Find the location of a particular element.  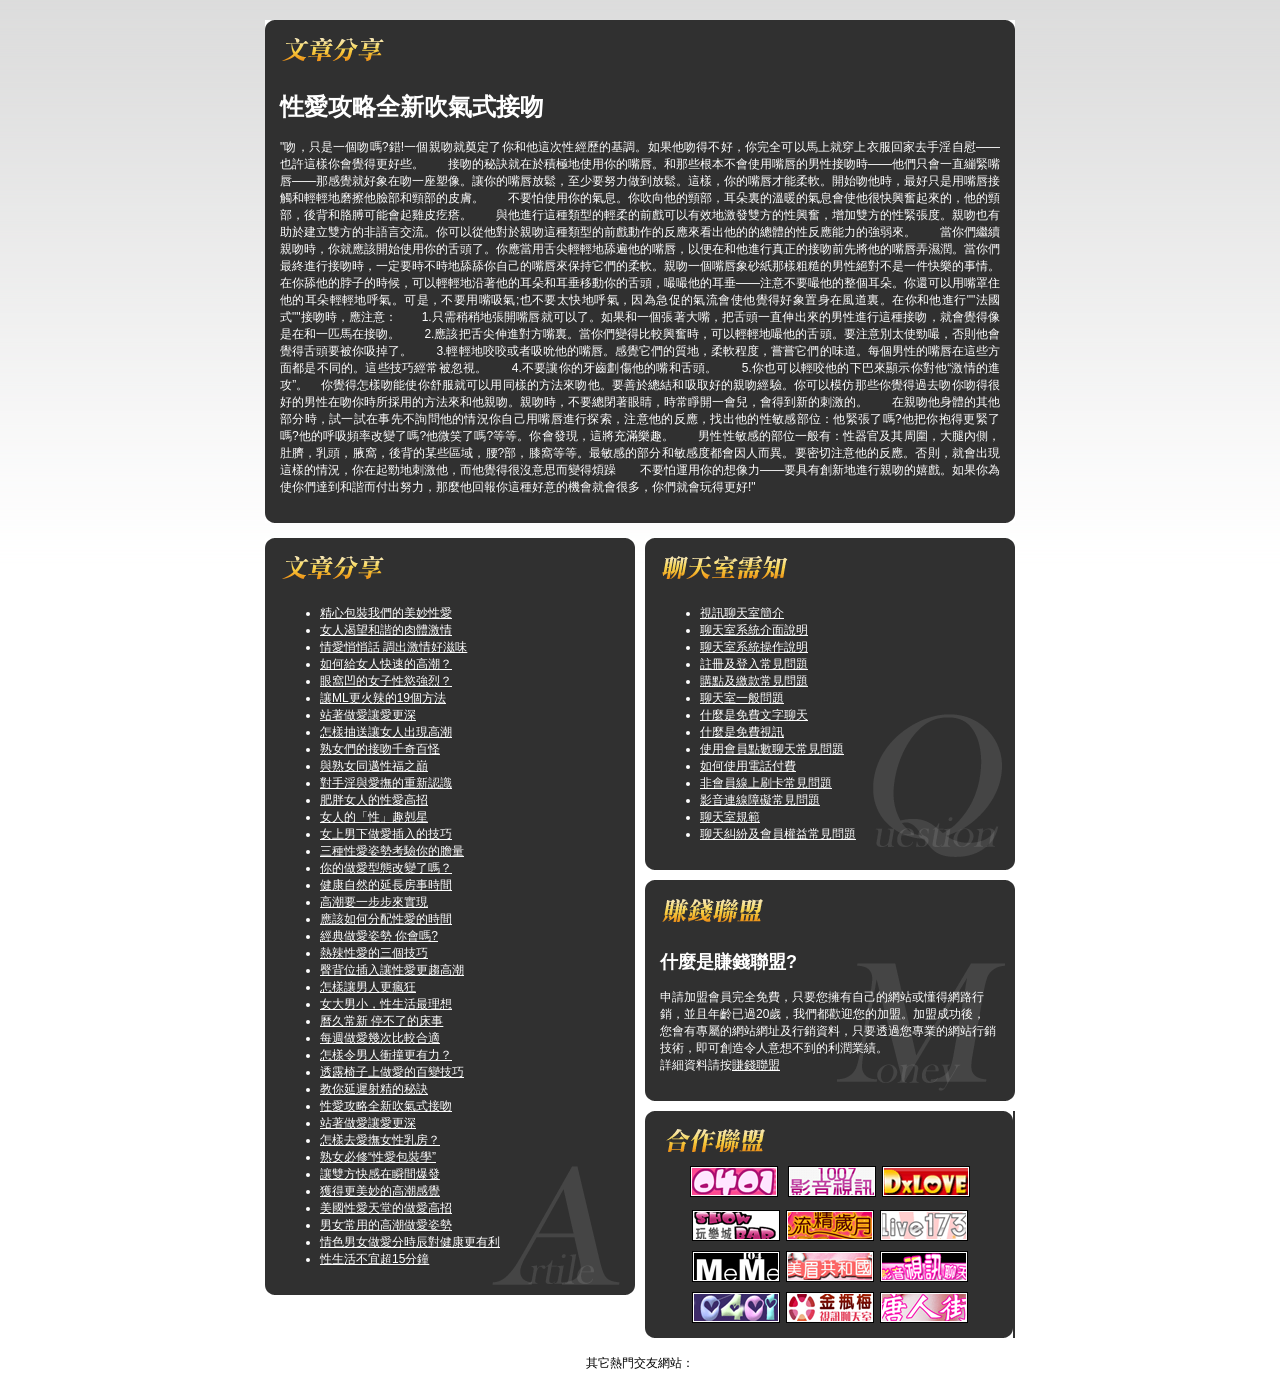

非會員線上刷卡常見問題 is located at coordinates (766, 783).